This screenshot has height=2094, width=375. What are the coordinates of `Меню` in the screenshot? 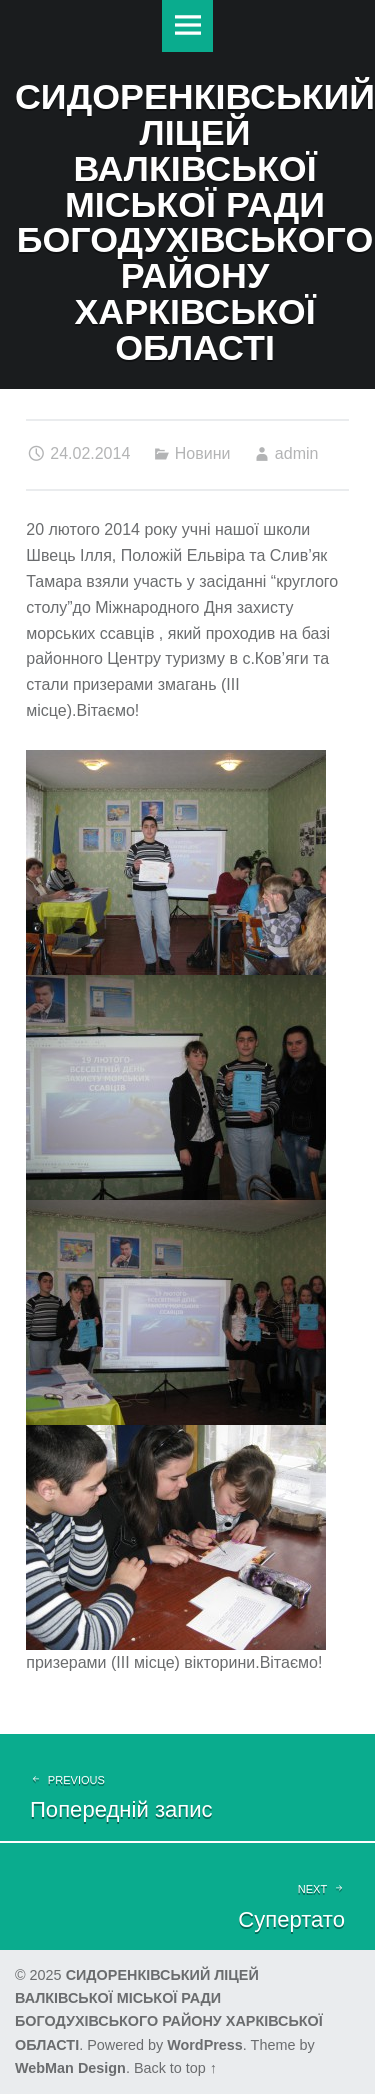 It's located at (188, 26).